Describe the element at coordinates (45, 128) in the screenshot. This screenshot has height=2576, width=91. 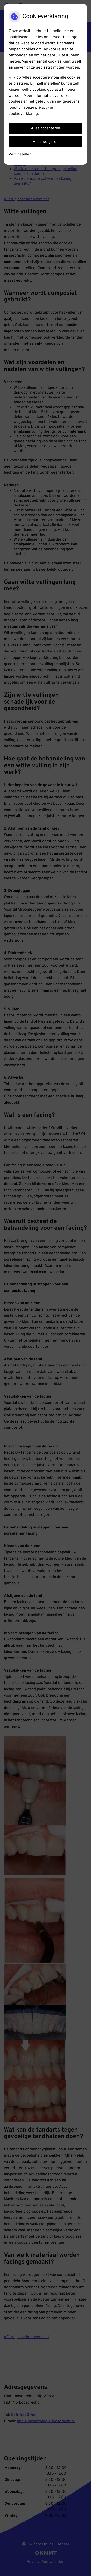
I see `Alles accepteren` at that location.